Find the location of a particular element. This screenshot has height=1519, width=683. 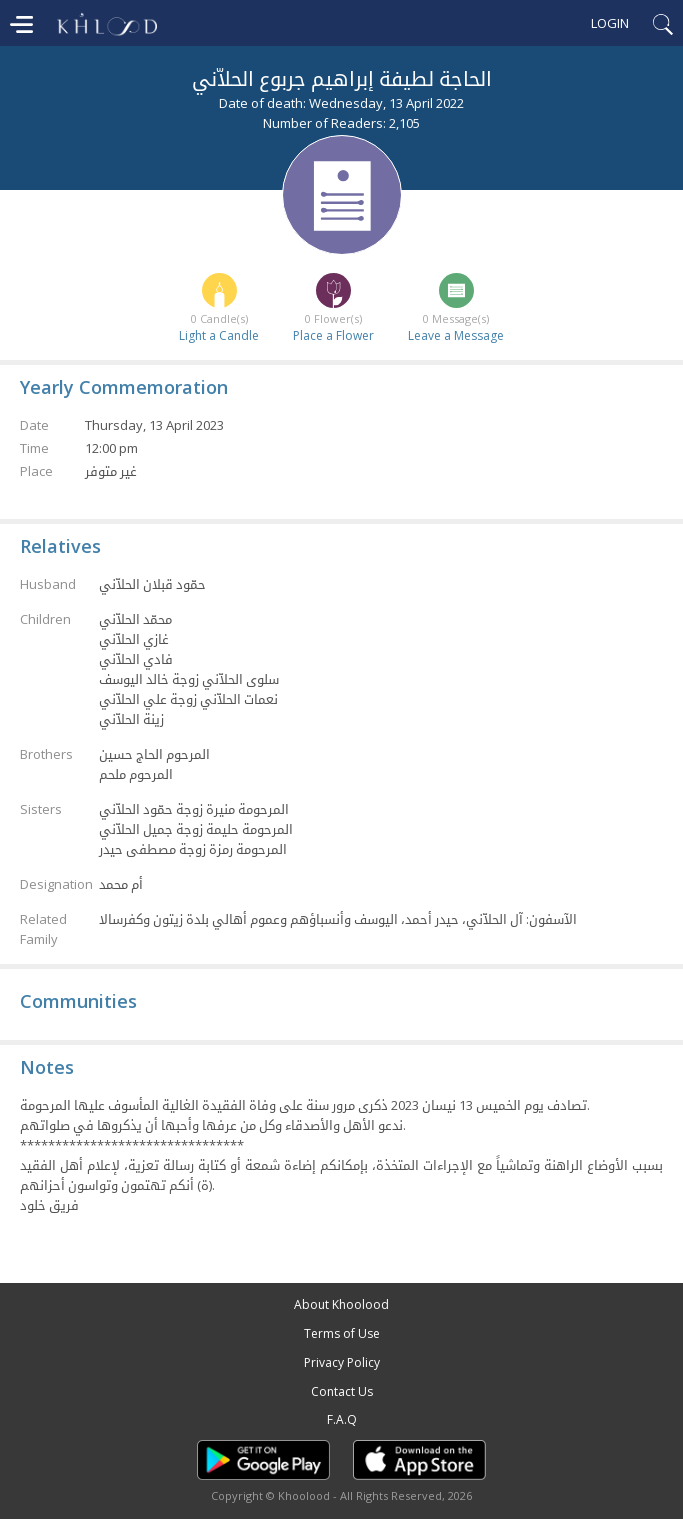

Light a Candle is located at coordinates (219, 335).